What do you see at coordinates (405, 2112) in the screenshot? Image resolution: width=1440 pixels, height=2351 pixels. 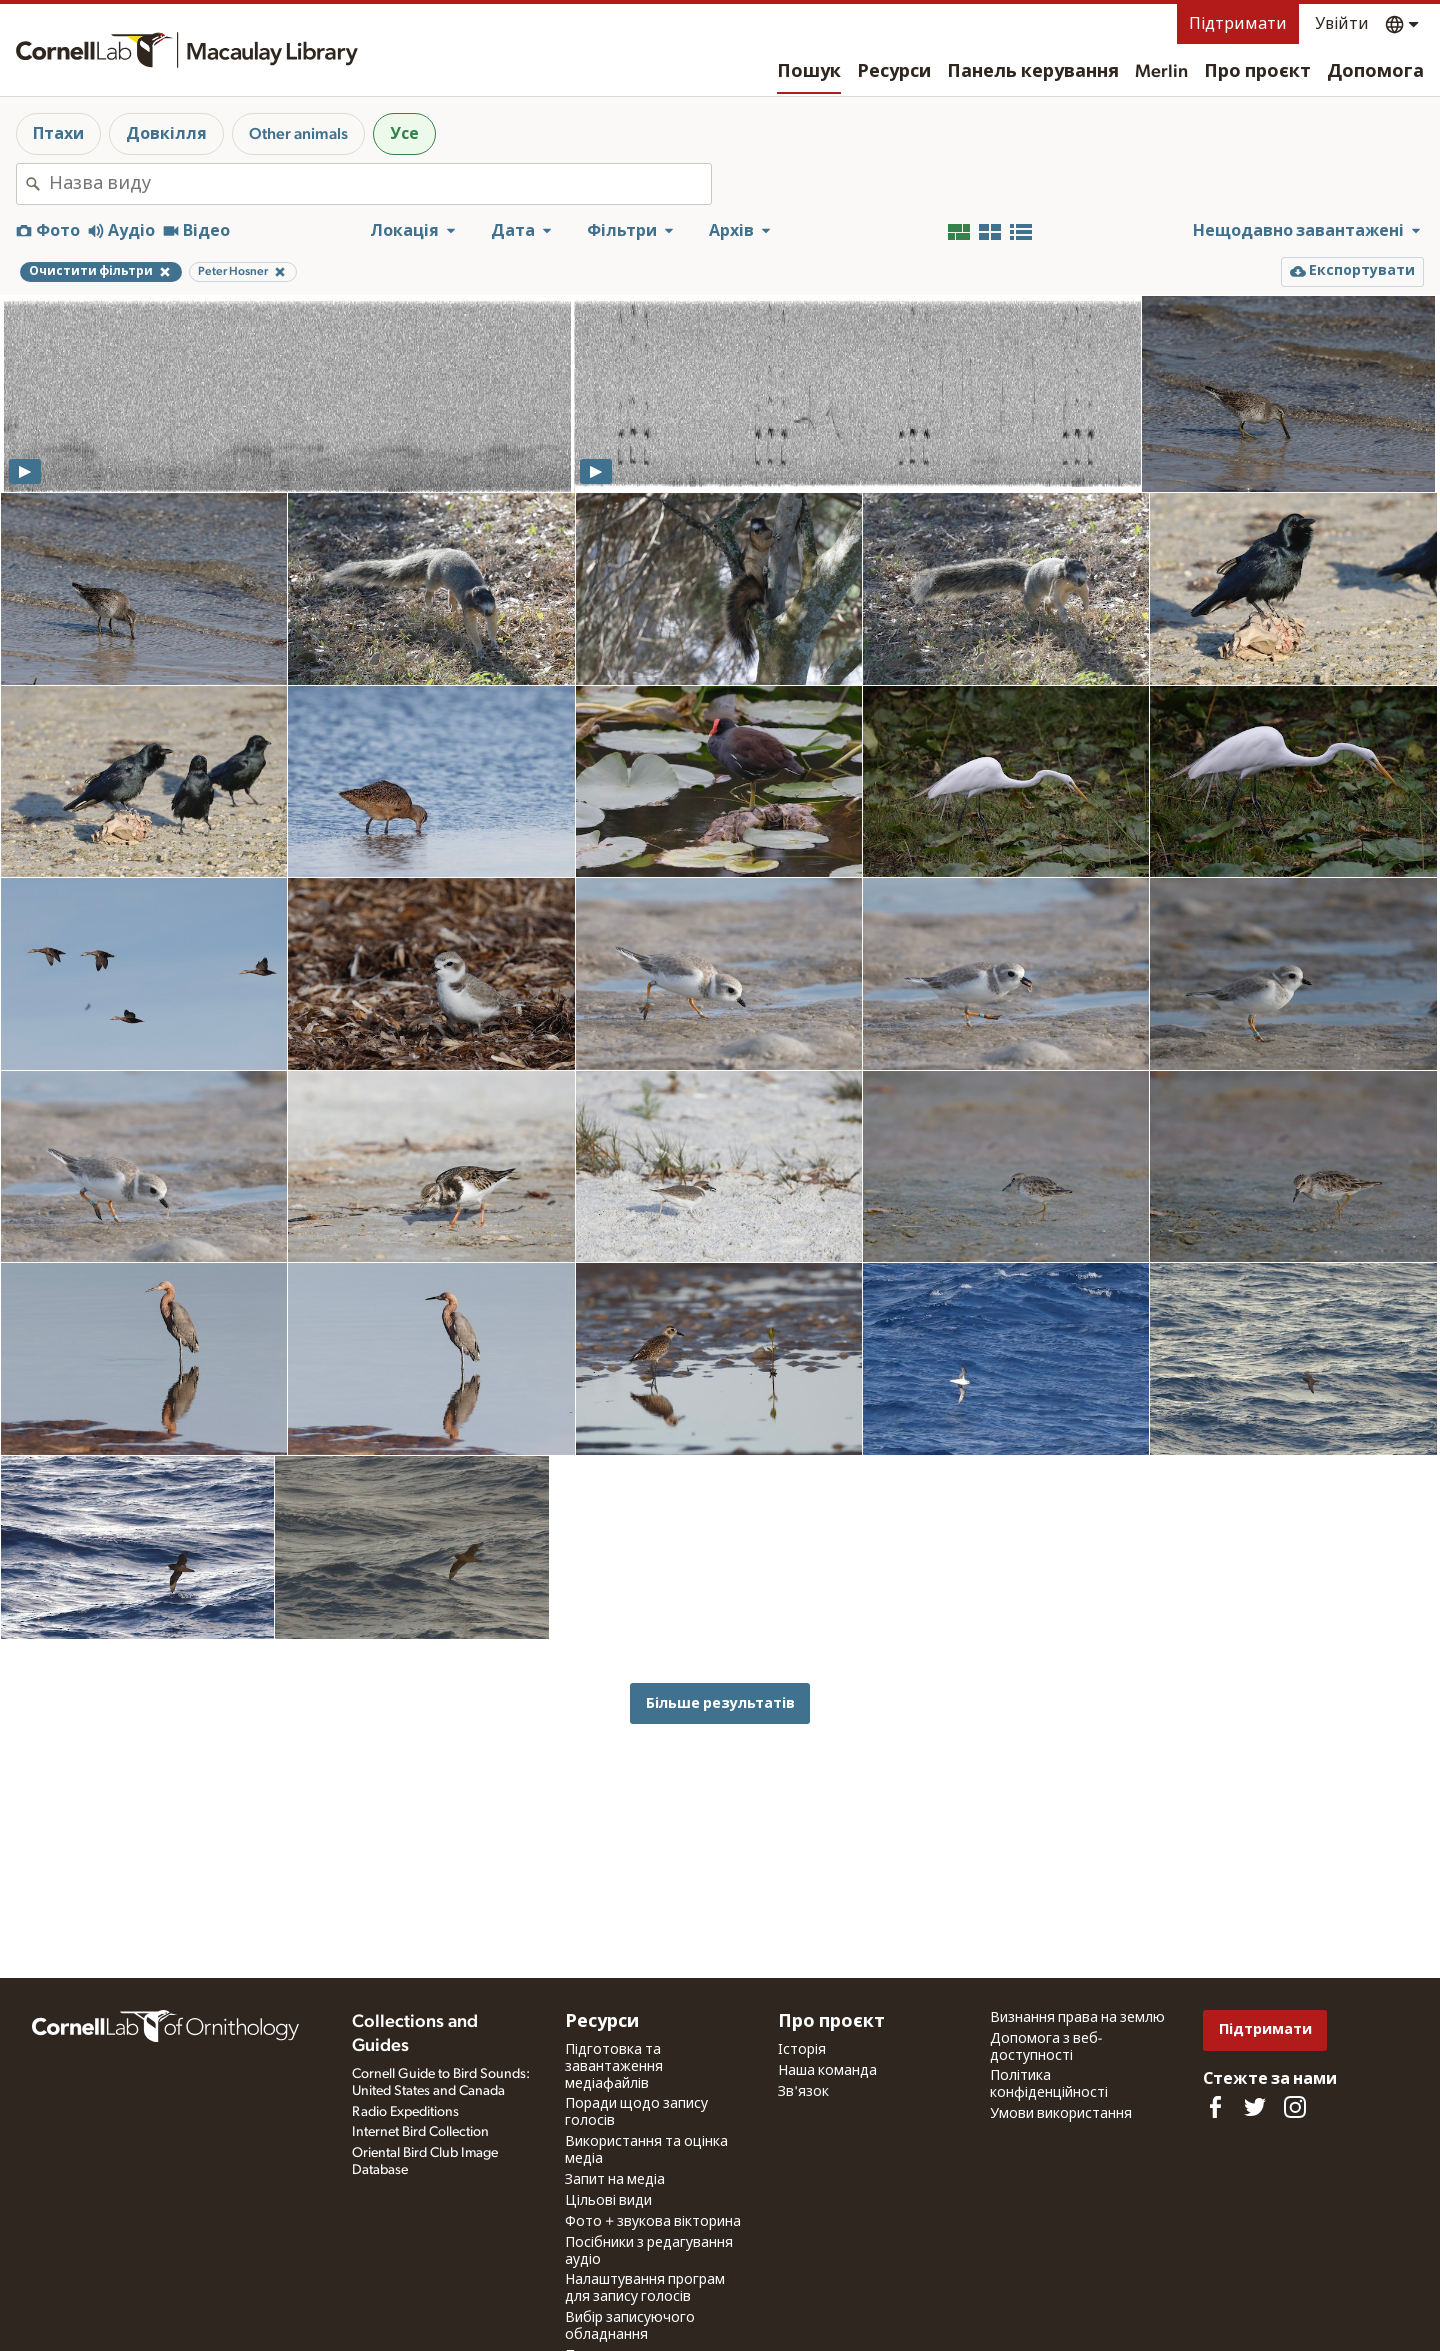 I see `Radio Expeditions` at bounding box center [405, 2112].